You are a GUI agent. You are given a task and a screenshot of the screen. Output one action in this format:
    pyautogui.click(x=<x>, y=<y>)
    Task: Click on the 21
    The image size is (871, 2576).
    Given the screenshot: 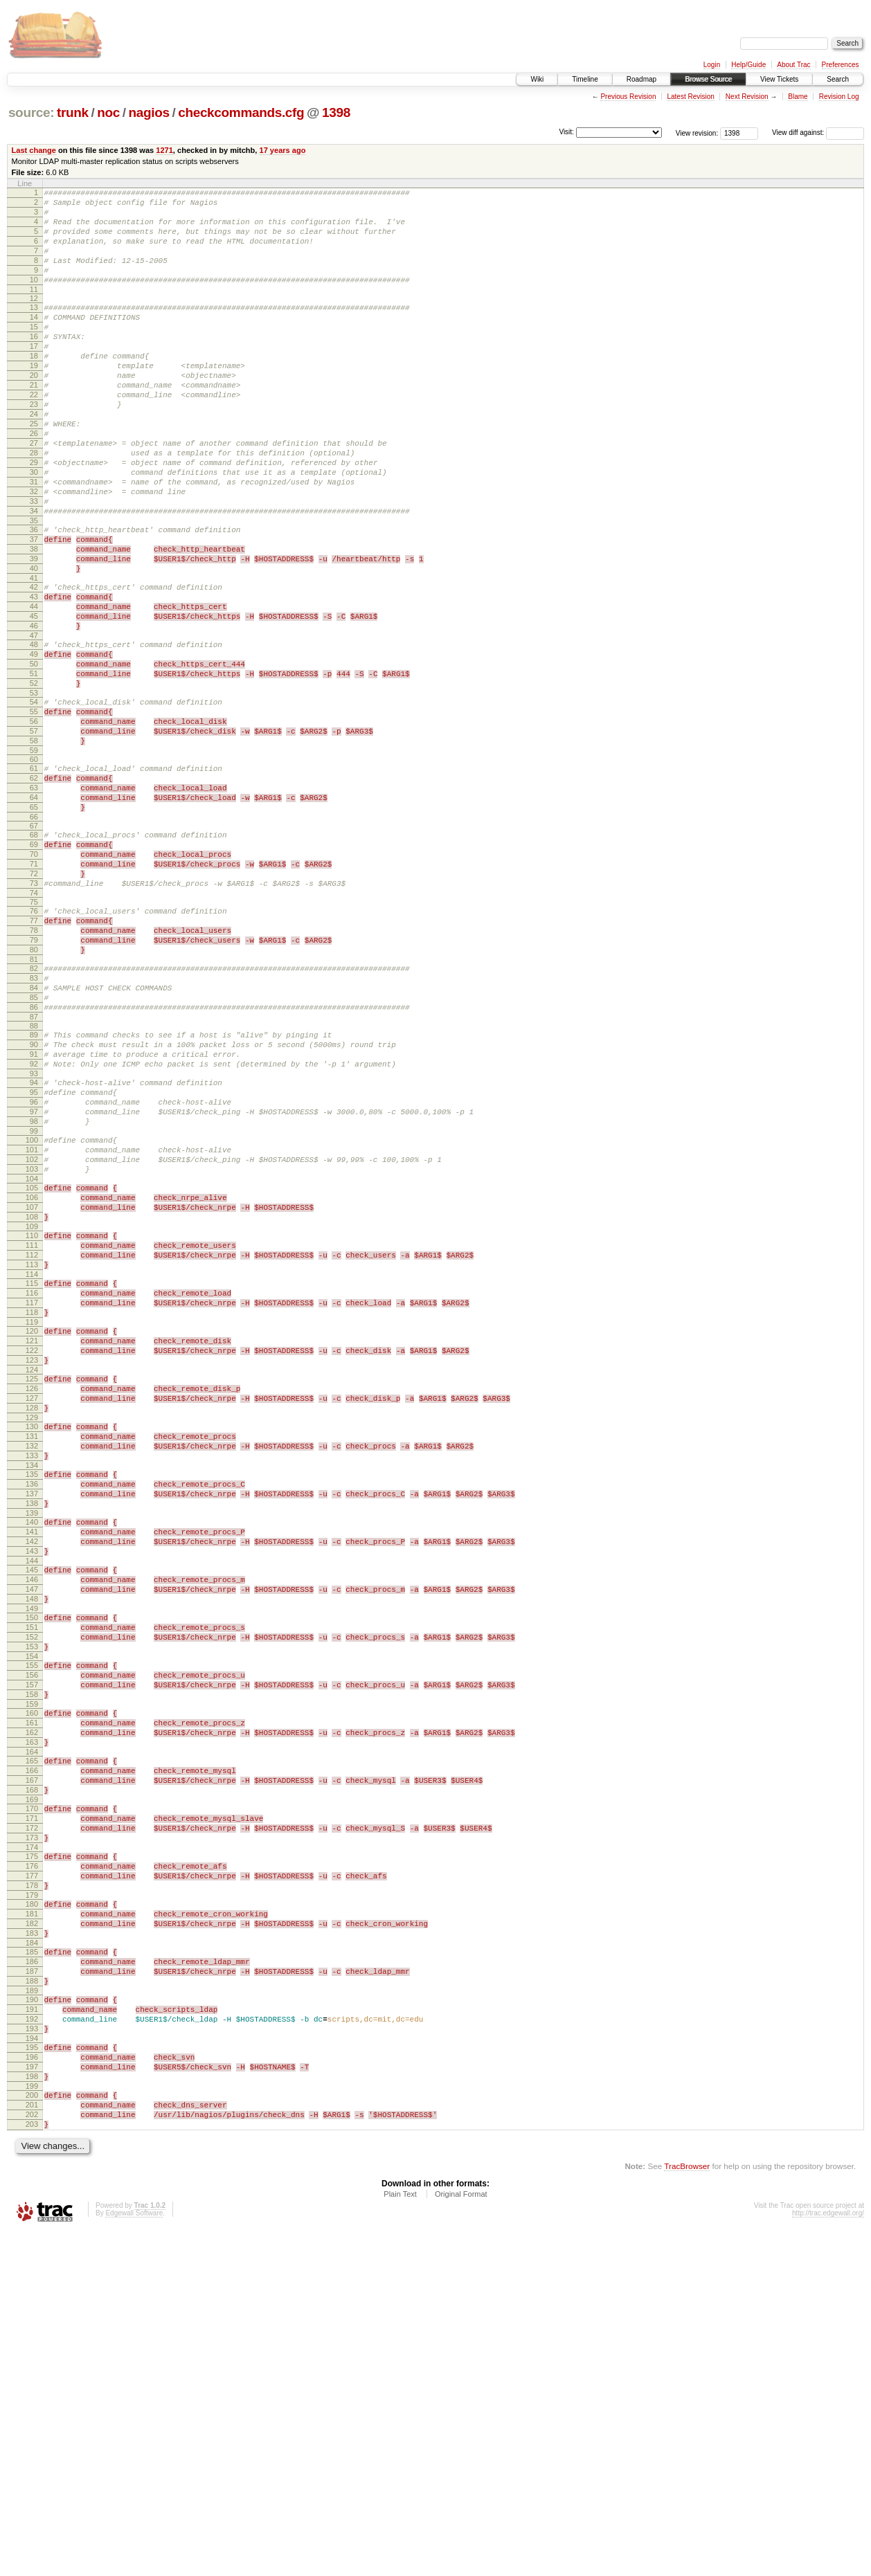 What is the action you would take?
    pyautogui.click(x=34, y=422)
    